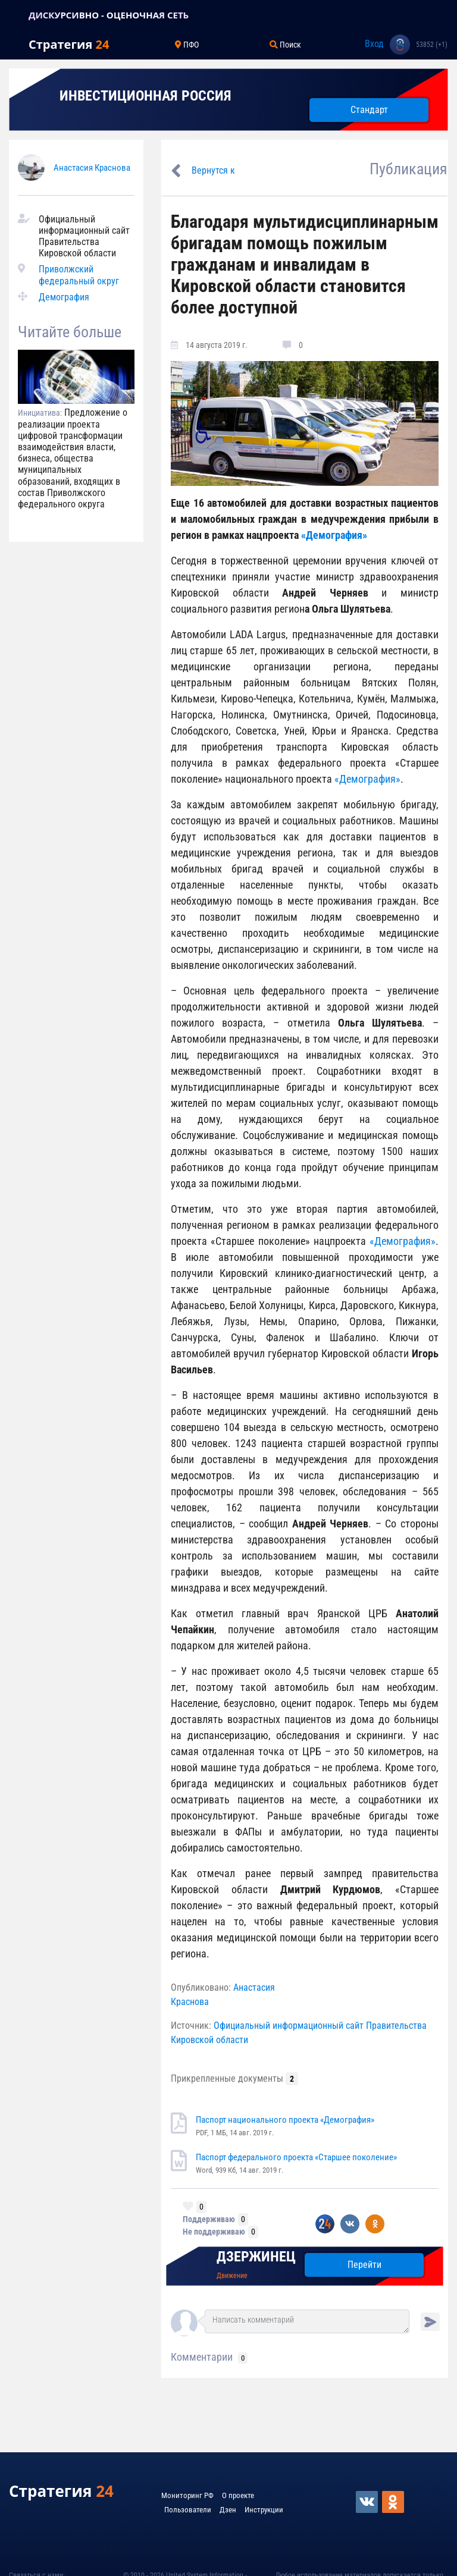  What do you see at coordinates (69, 44) in the screenshot?
I see `Стратегия` at bounding box center [69, 44].